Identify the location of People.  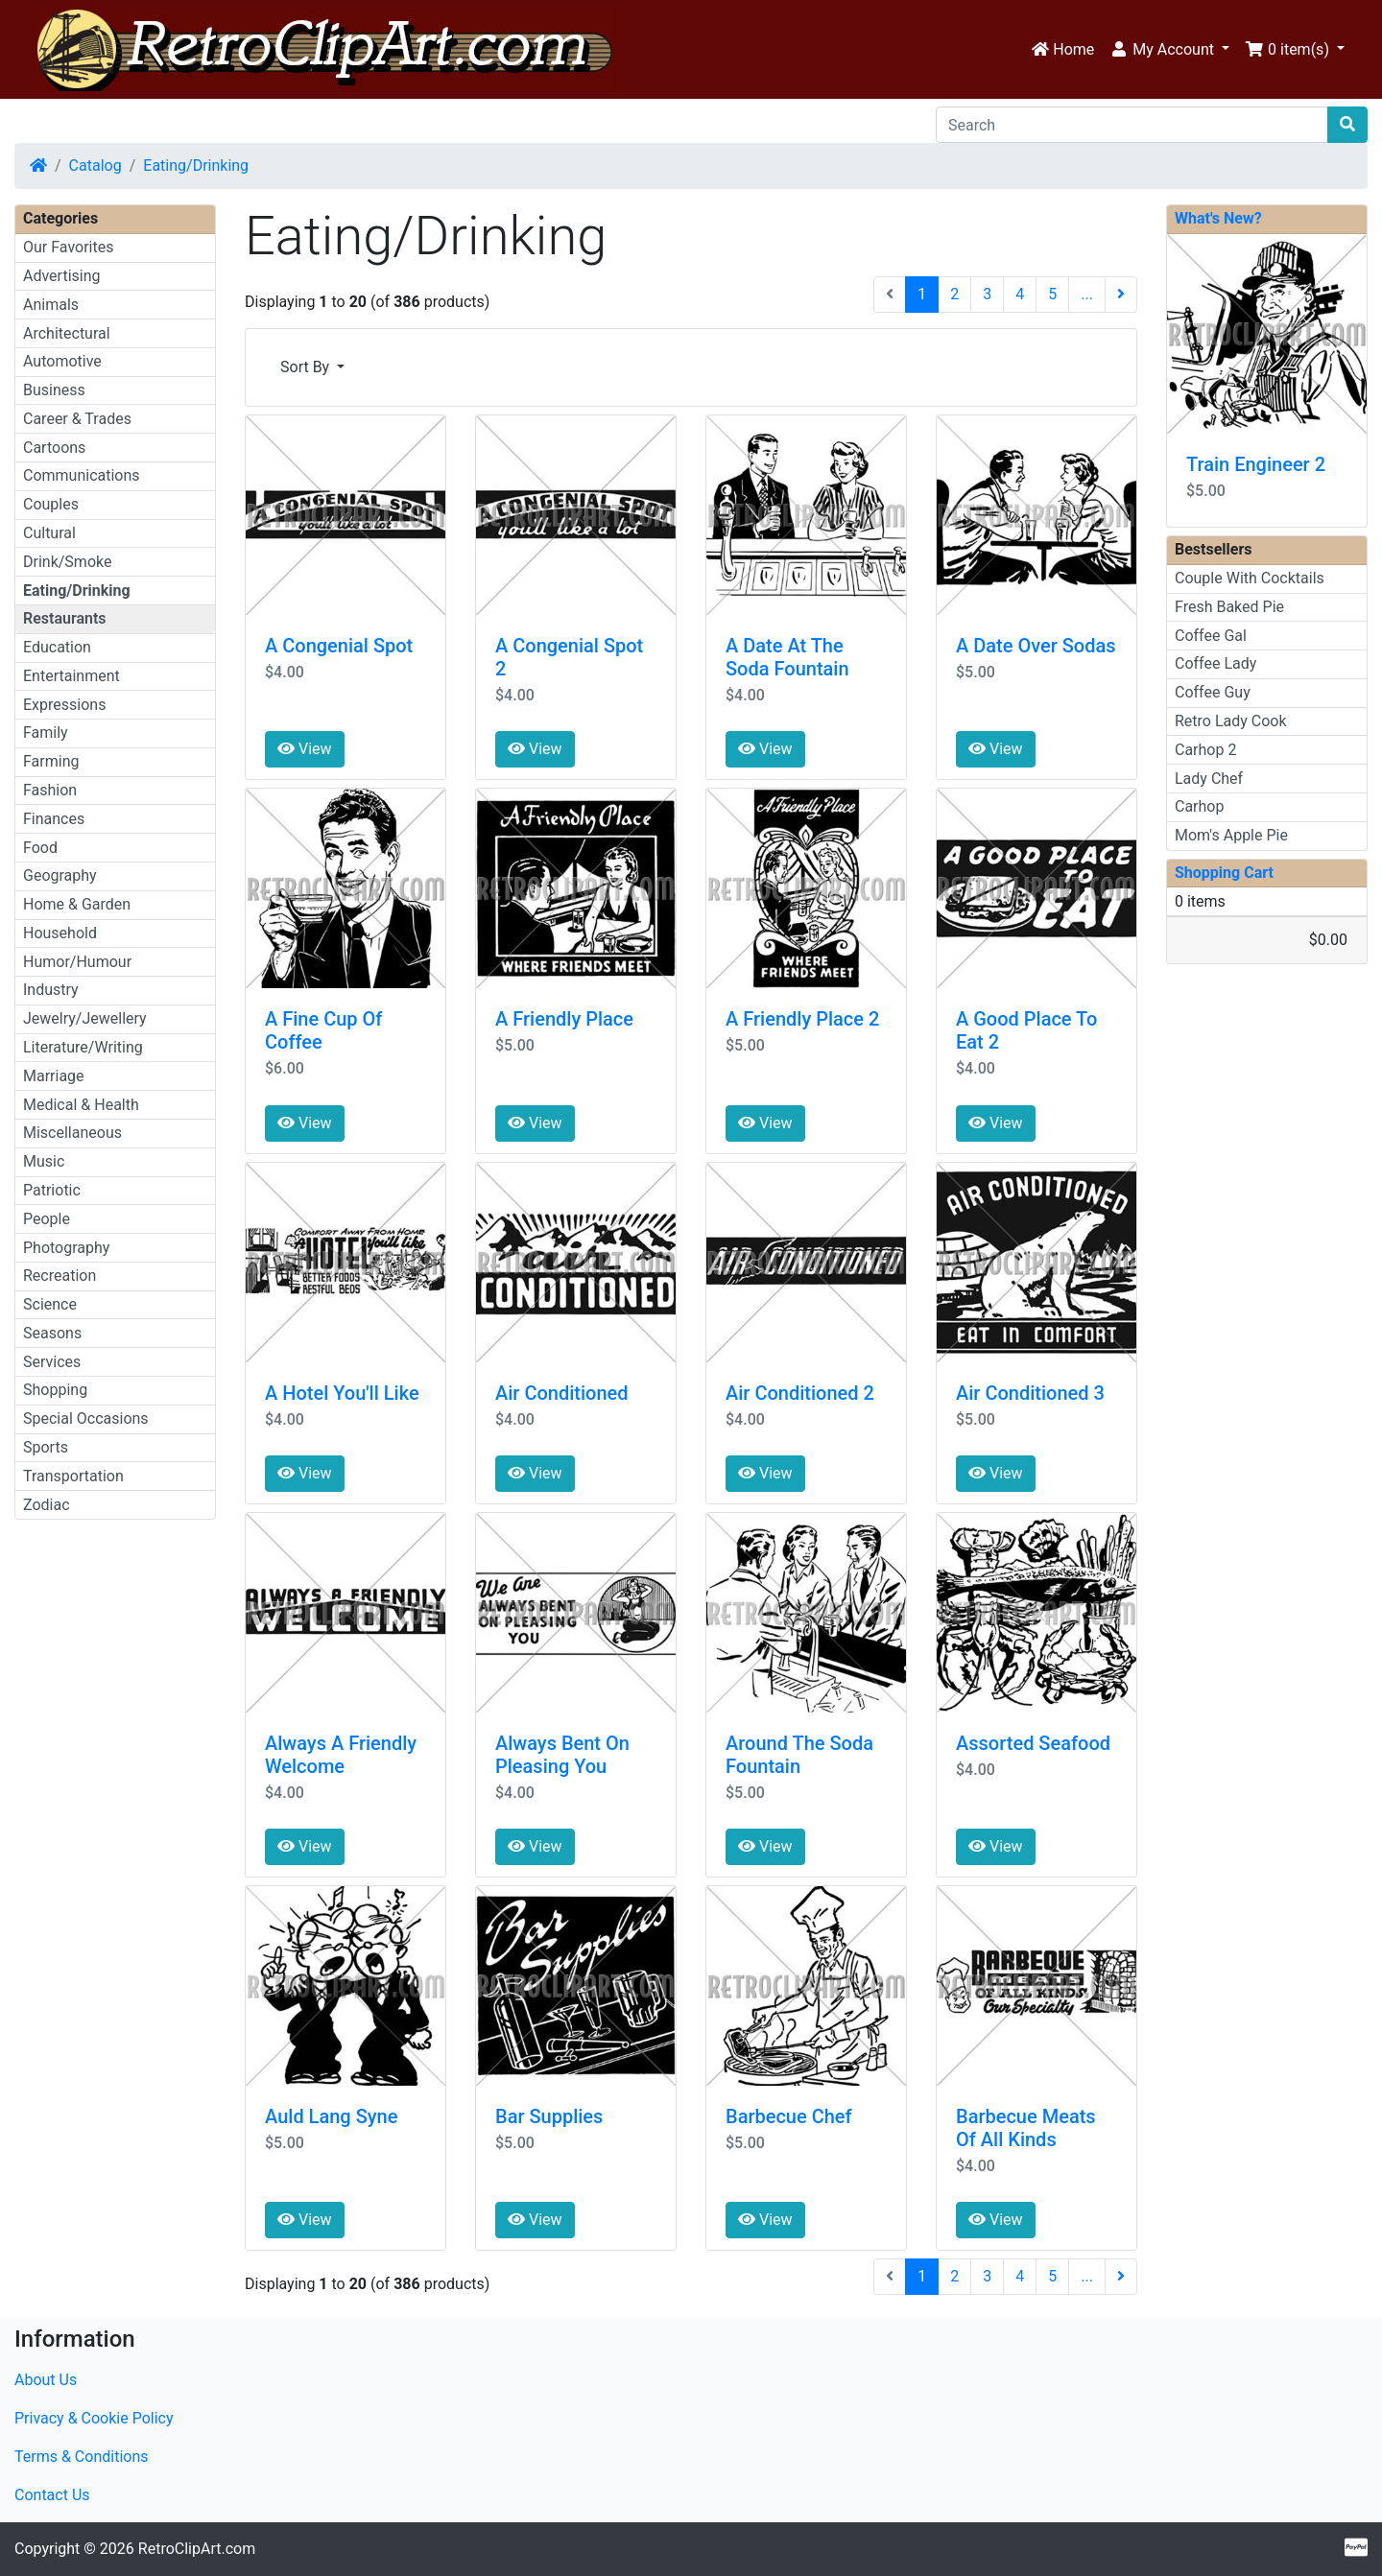
(46, 1219).